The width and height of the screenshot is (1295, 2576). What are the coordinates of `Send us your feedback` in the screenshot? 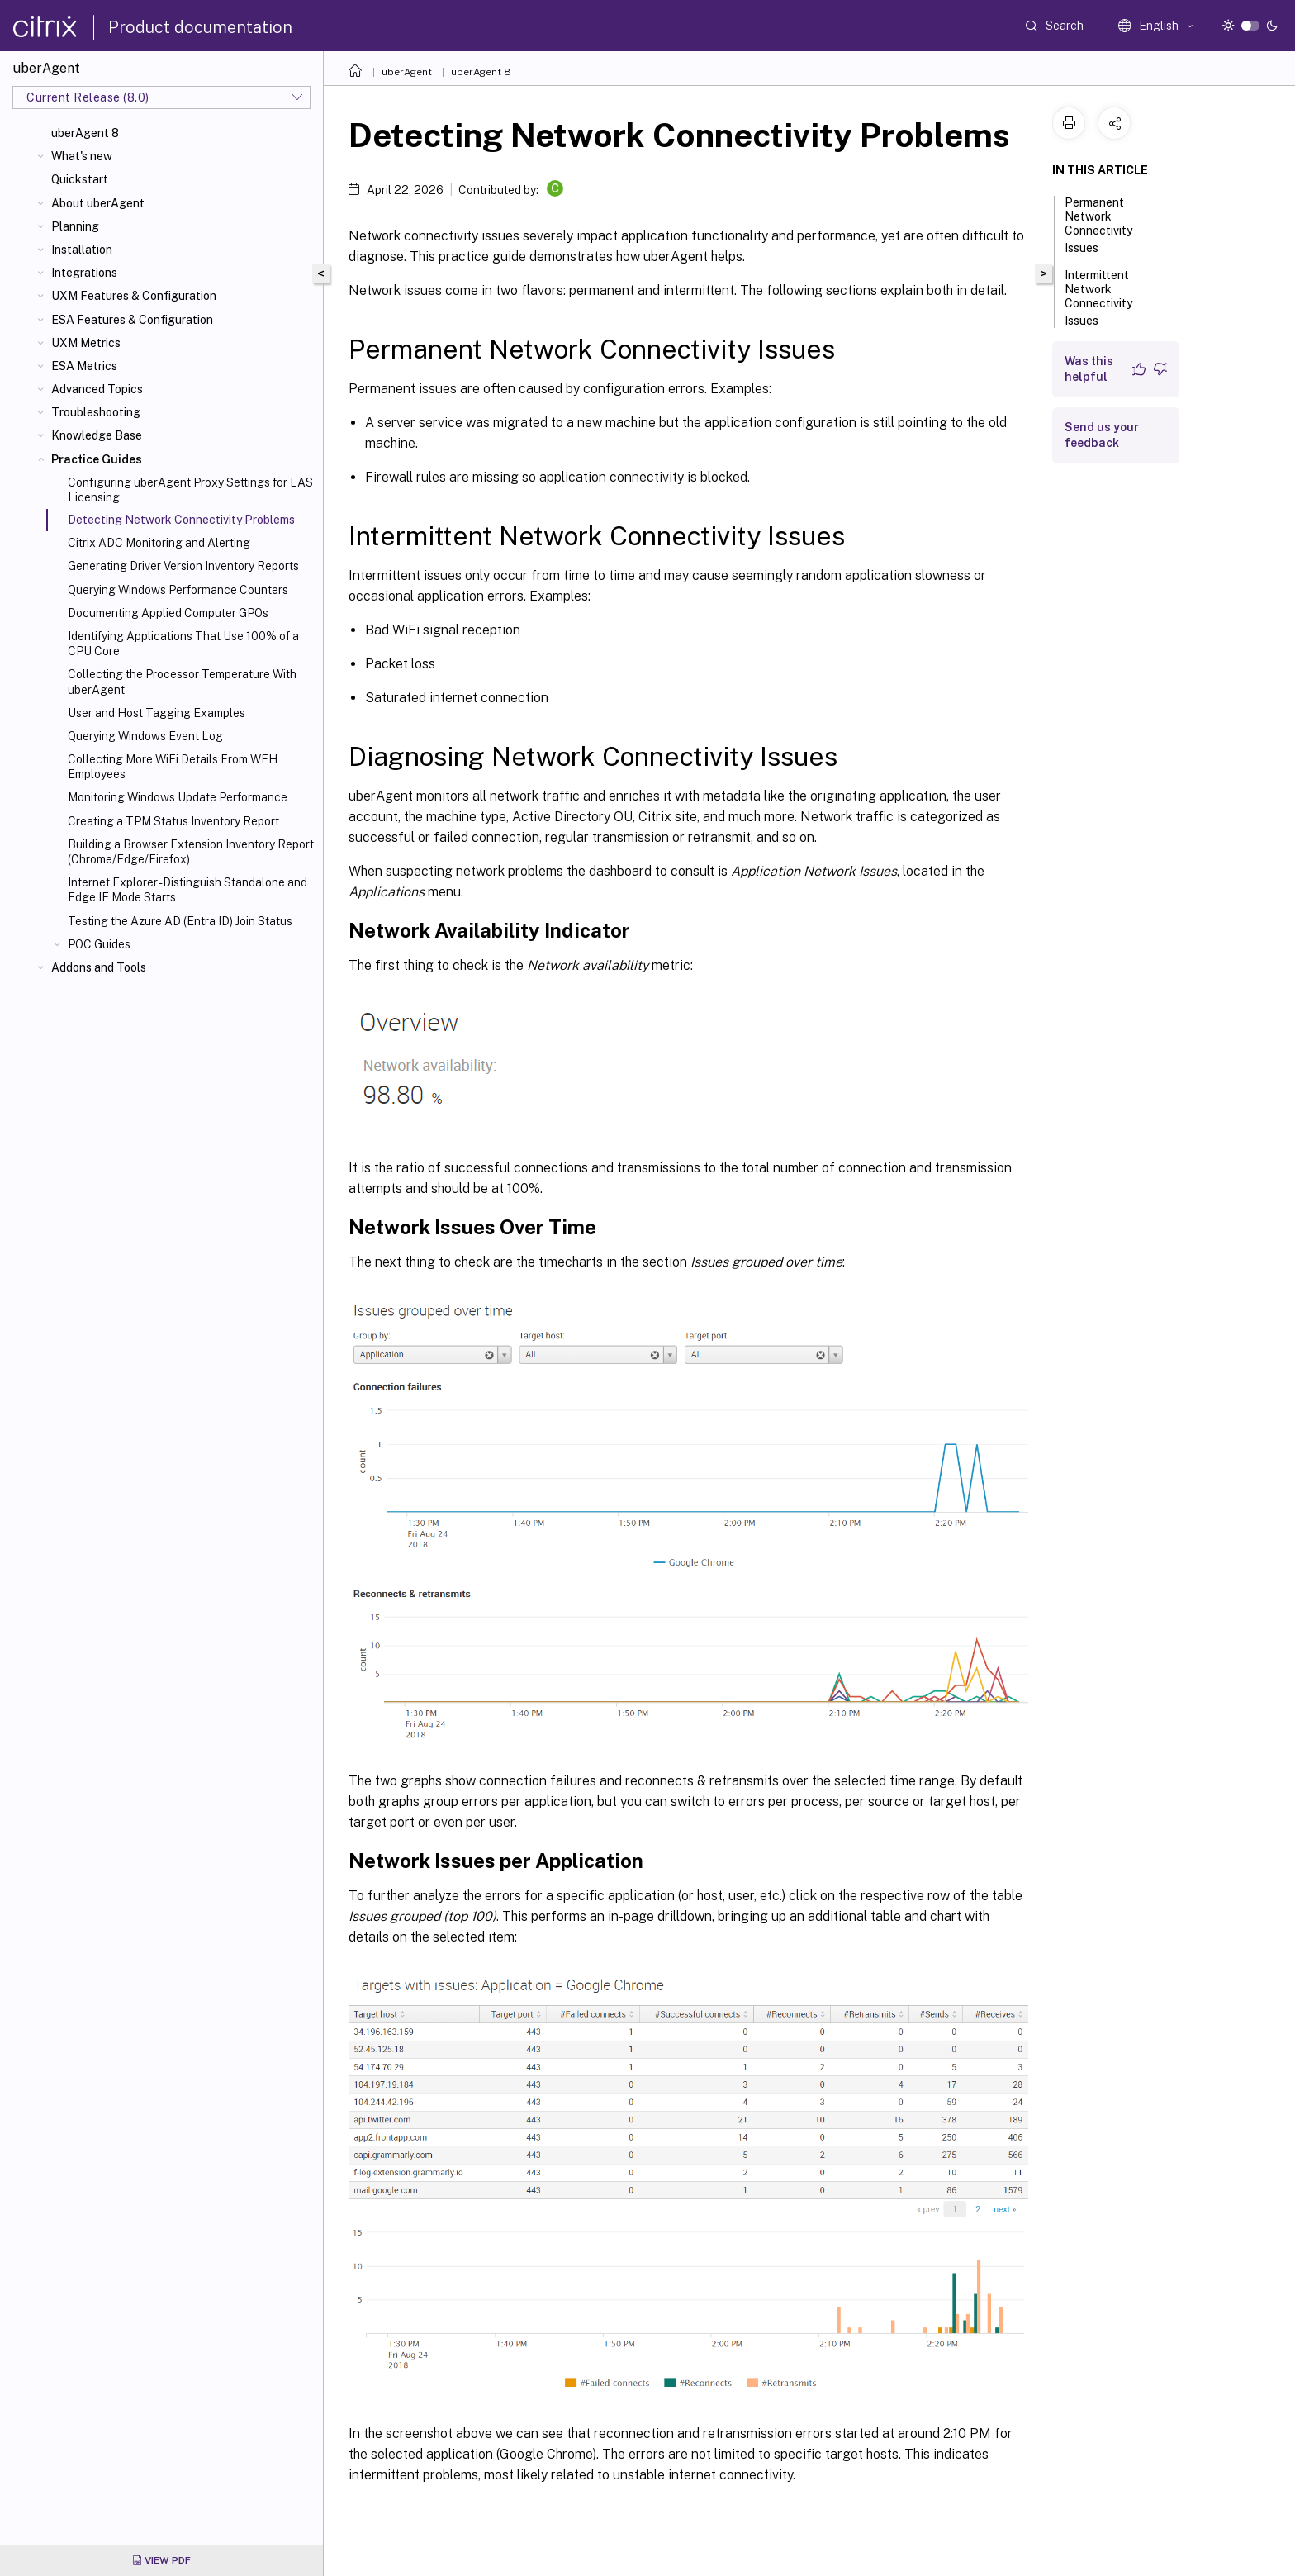 It's located at (1102, 435).